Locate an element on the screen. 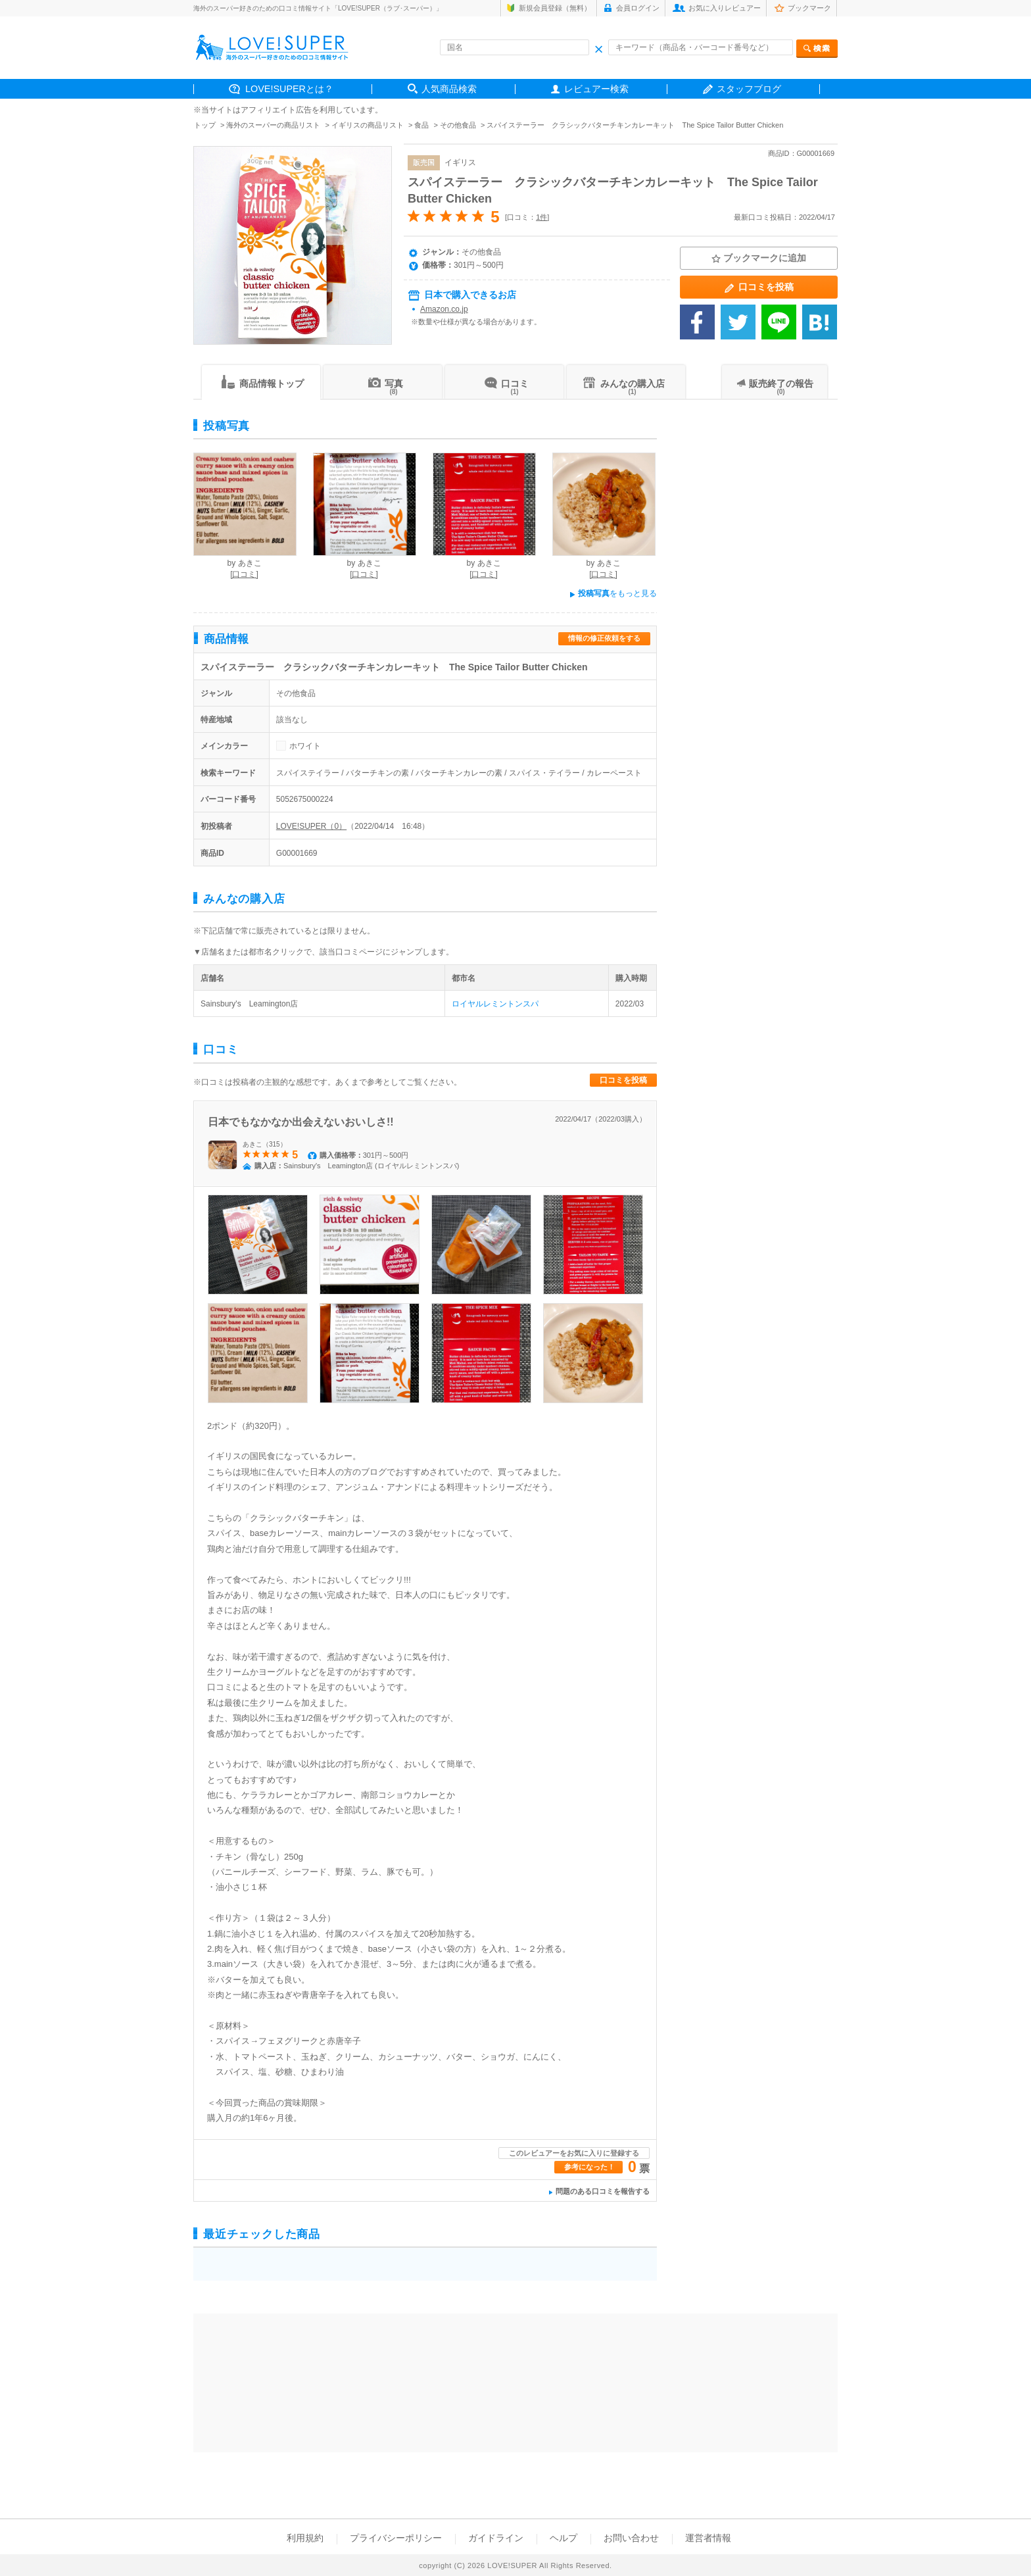 The width and height of the screenshot is (1031, 2576). 口コミを投稿 is located at coordinates (623, 1080).